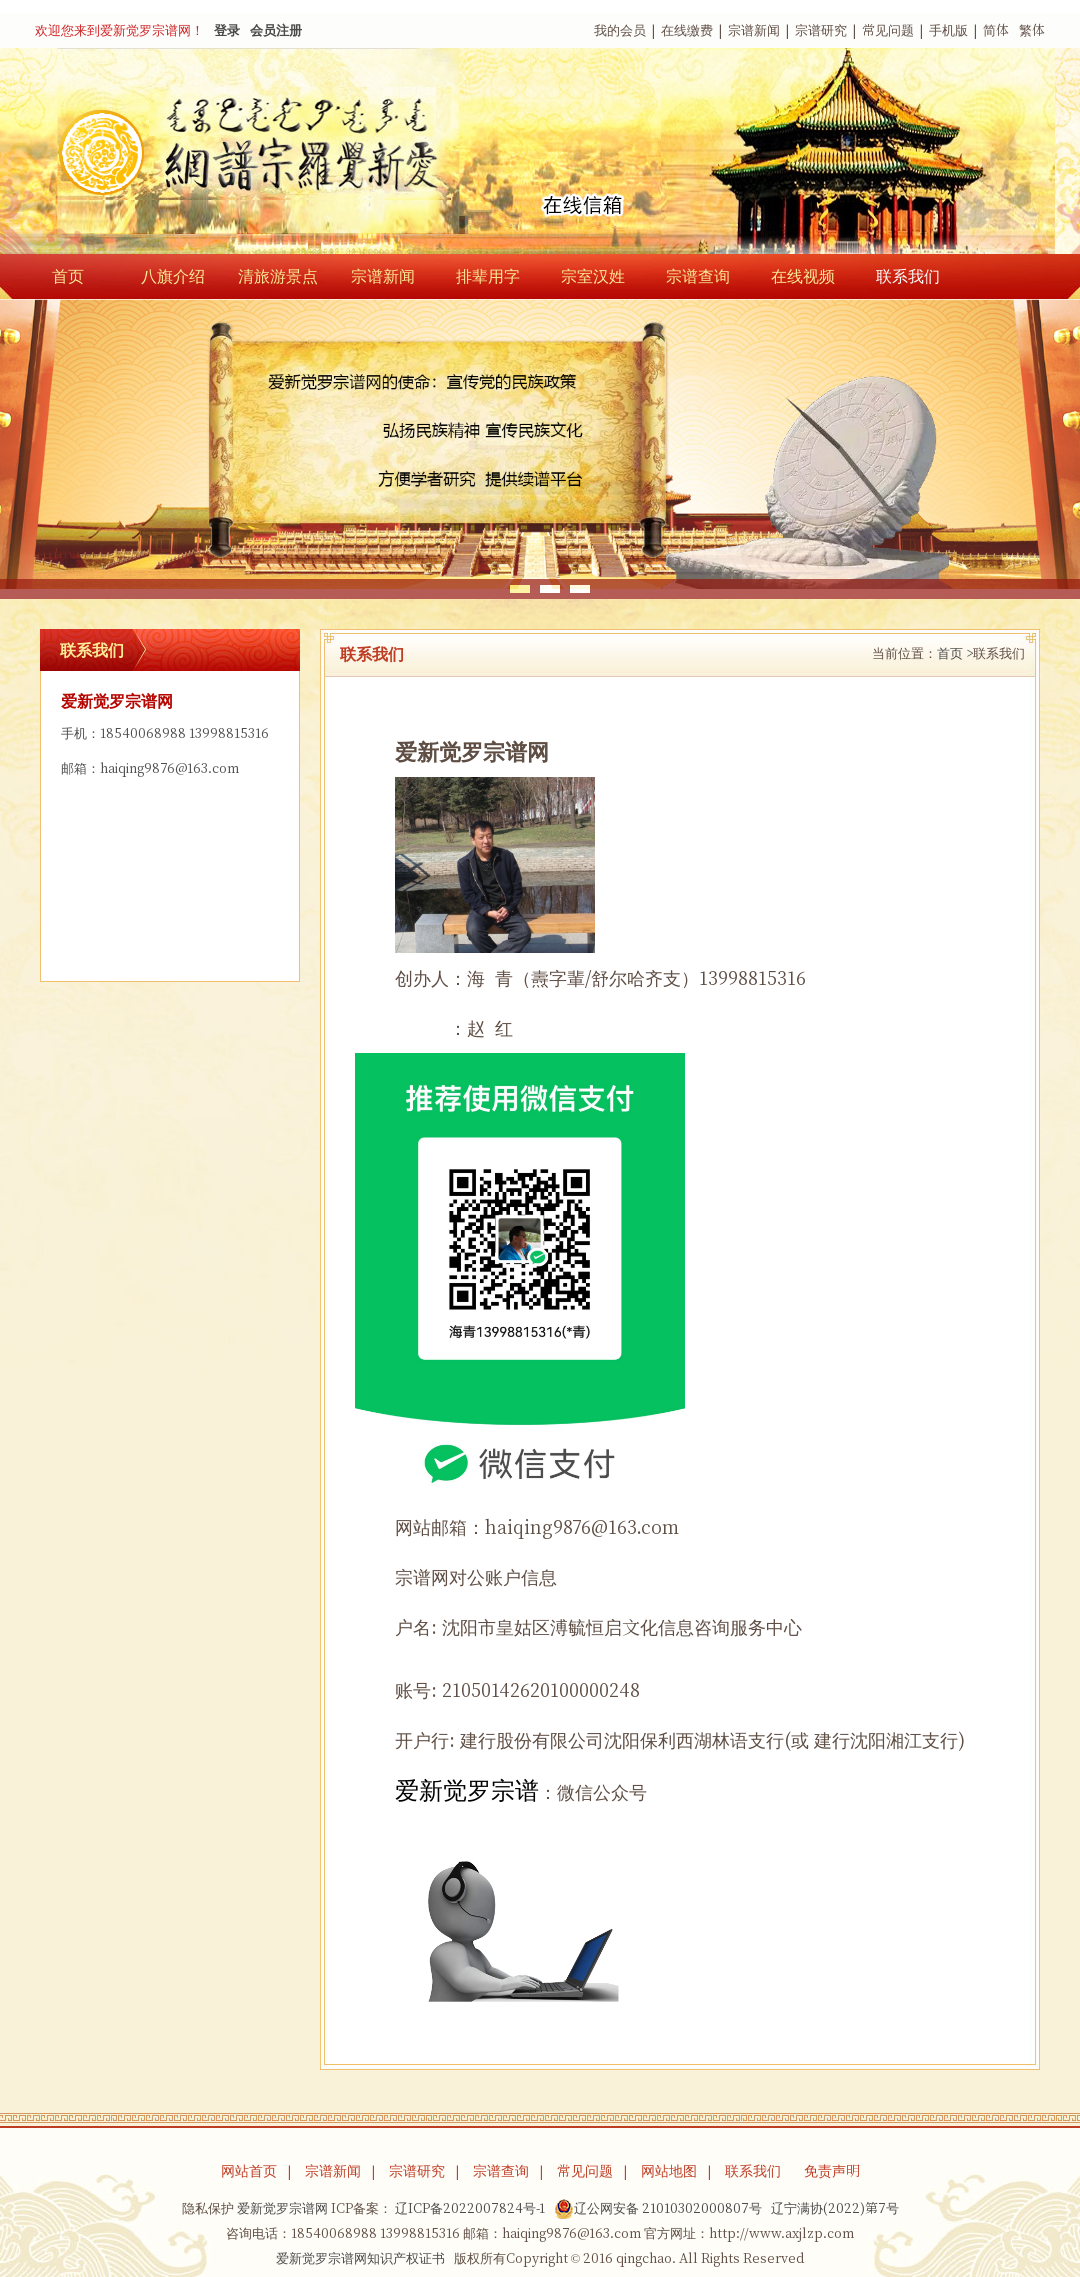 The height and width of the screenshot is (2277, 1080). I want to click on 宗室汉姓, so click(593, 276).